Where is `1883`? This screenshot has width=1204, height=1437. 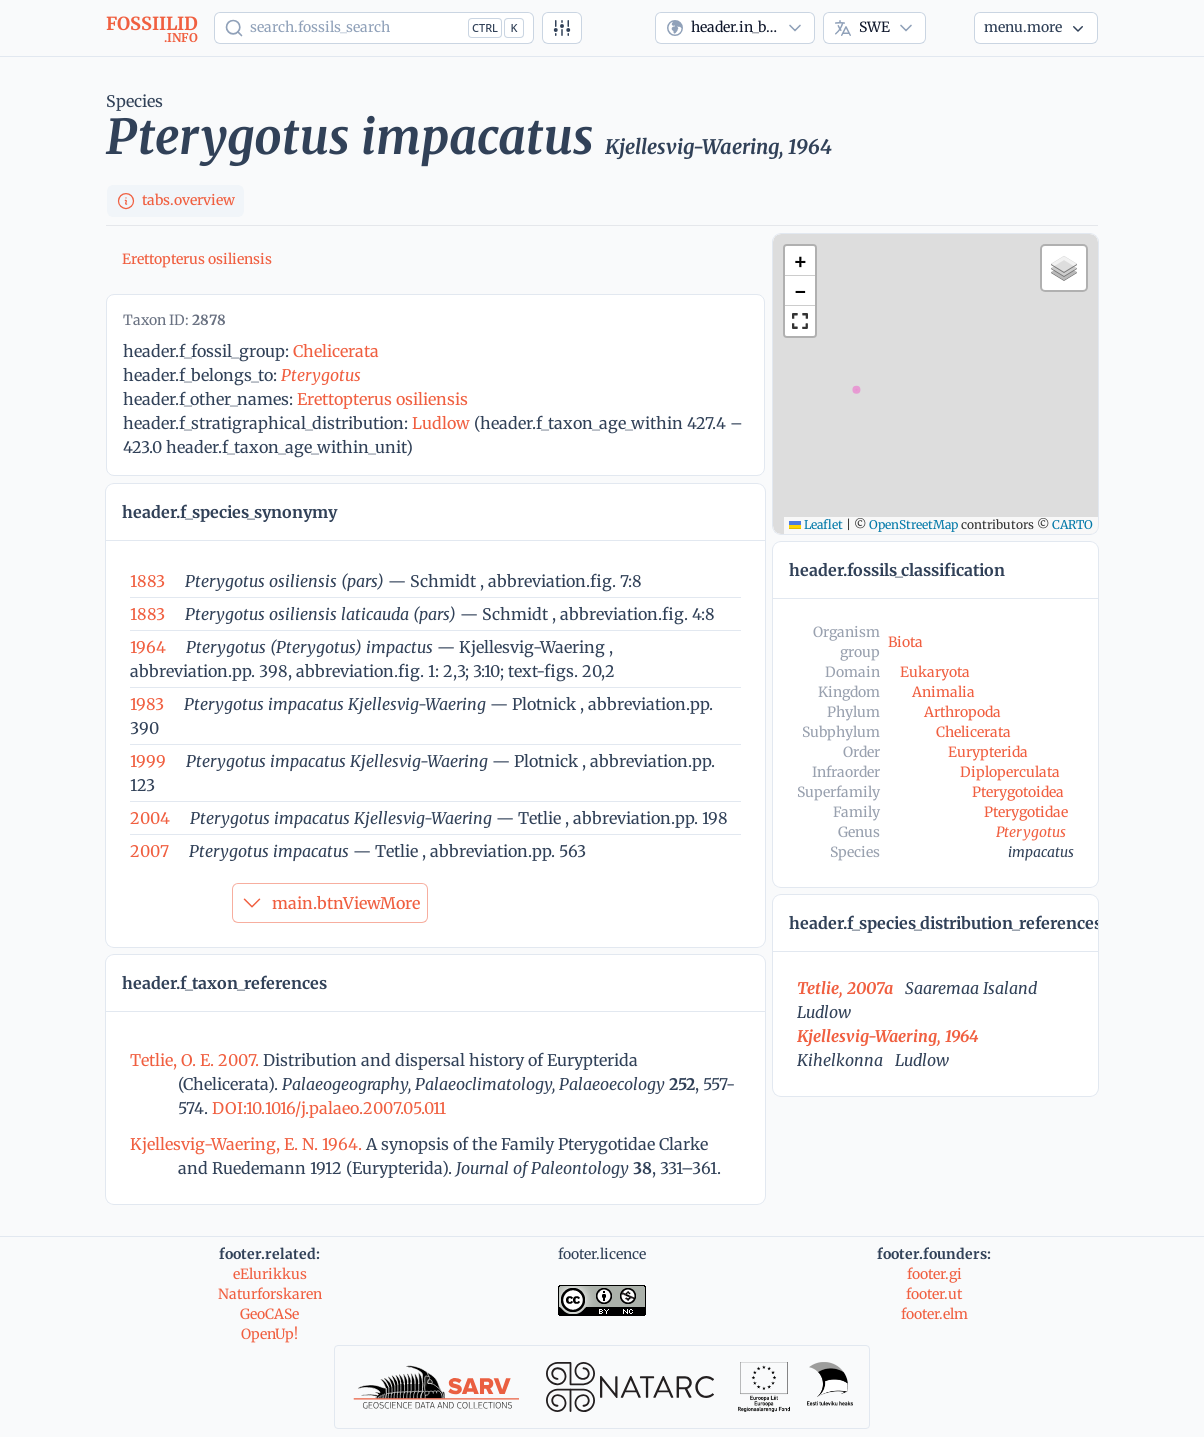
1883 is located at coordinates (147, 581).